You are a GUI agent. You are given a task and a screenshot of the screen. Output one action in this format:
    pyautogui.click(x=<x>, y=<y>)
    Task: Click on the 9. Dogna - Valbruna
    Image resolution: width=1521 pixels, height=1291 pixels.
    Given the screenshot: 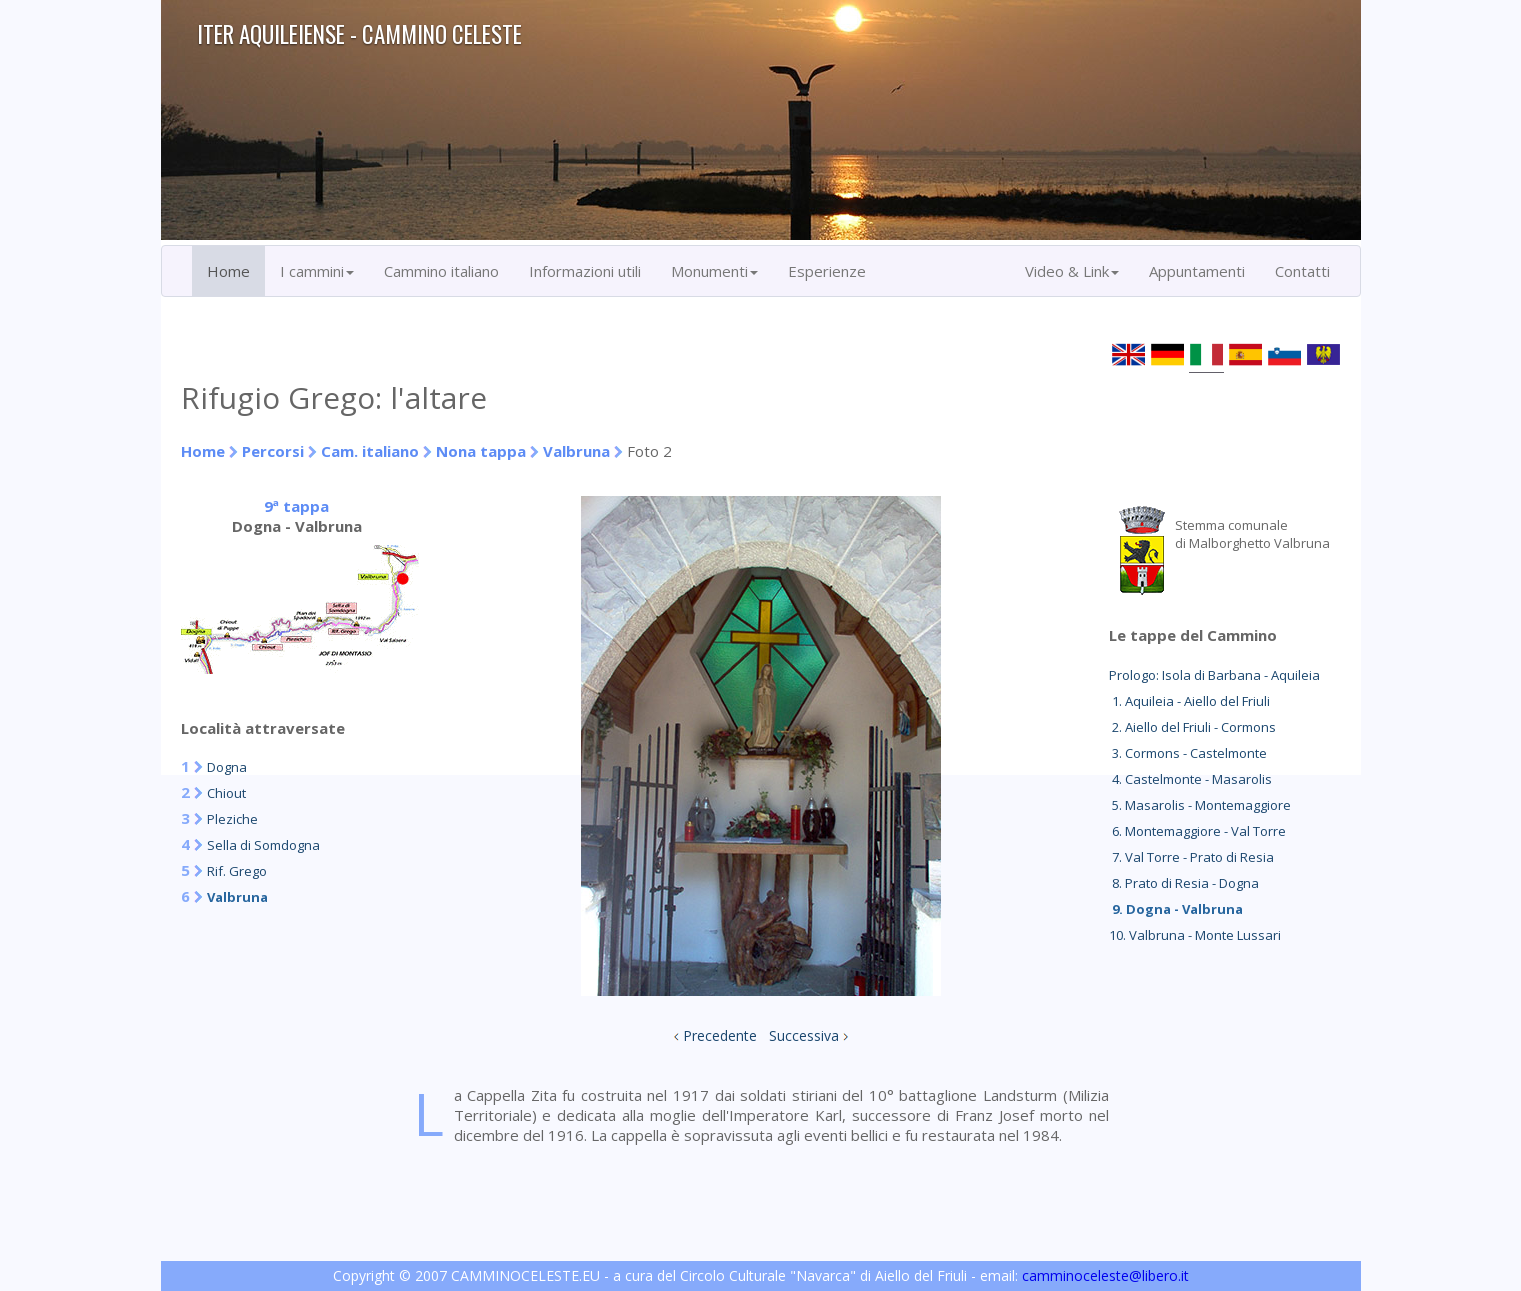 What is the action you would take?
    pyautogui.click(x=1176, y=909)
    